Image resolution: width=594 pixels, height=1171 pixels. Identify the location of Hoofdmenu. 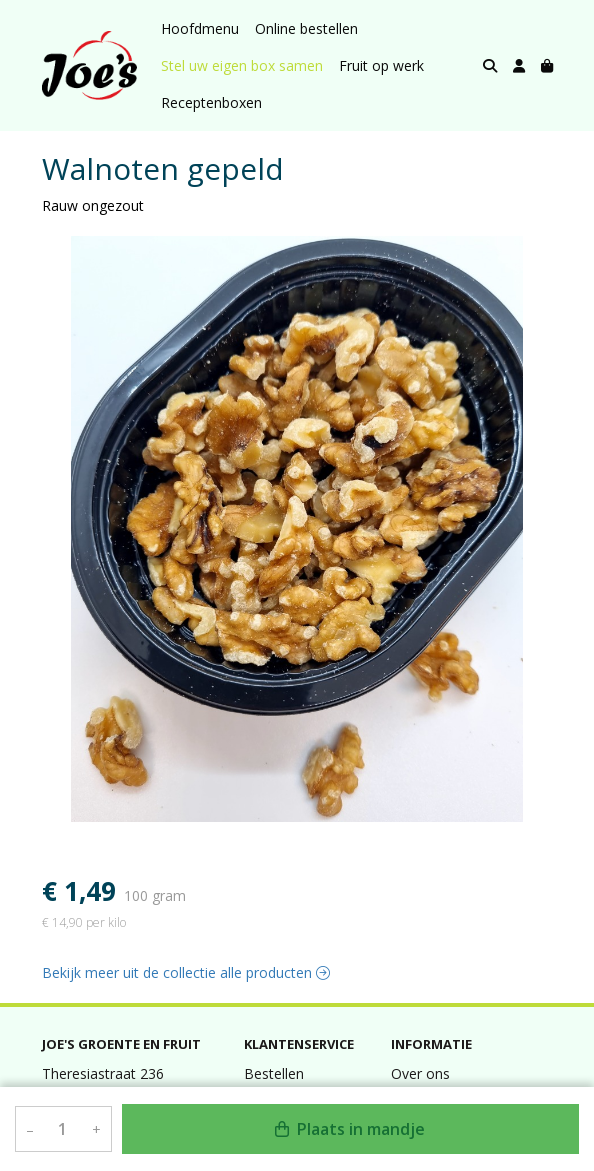
(200, 28).